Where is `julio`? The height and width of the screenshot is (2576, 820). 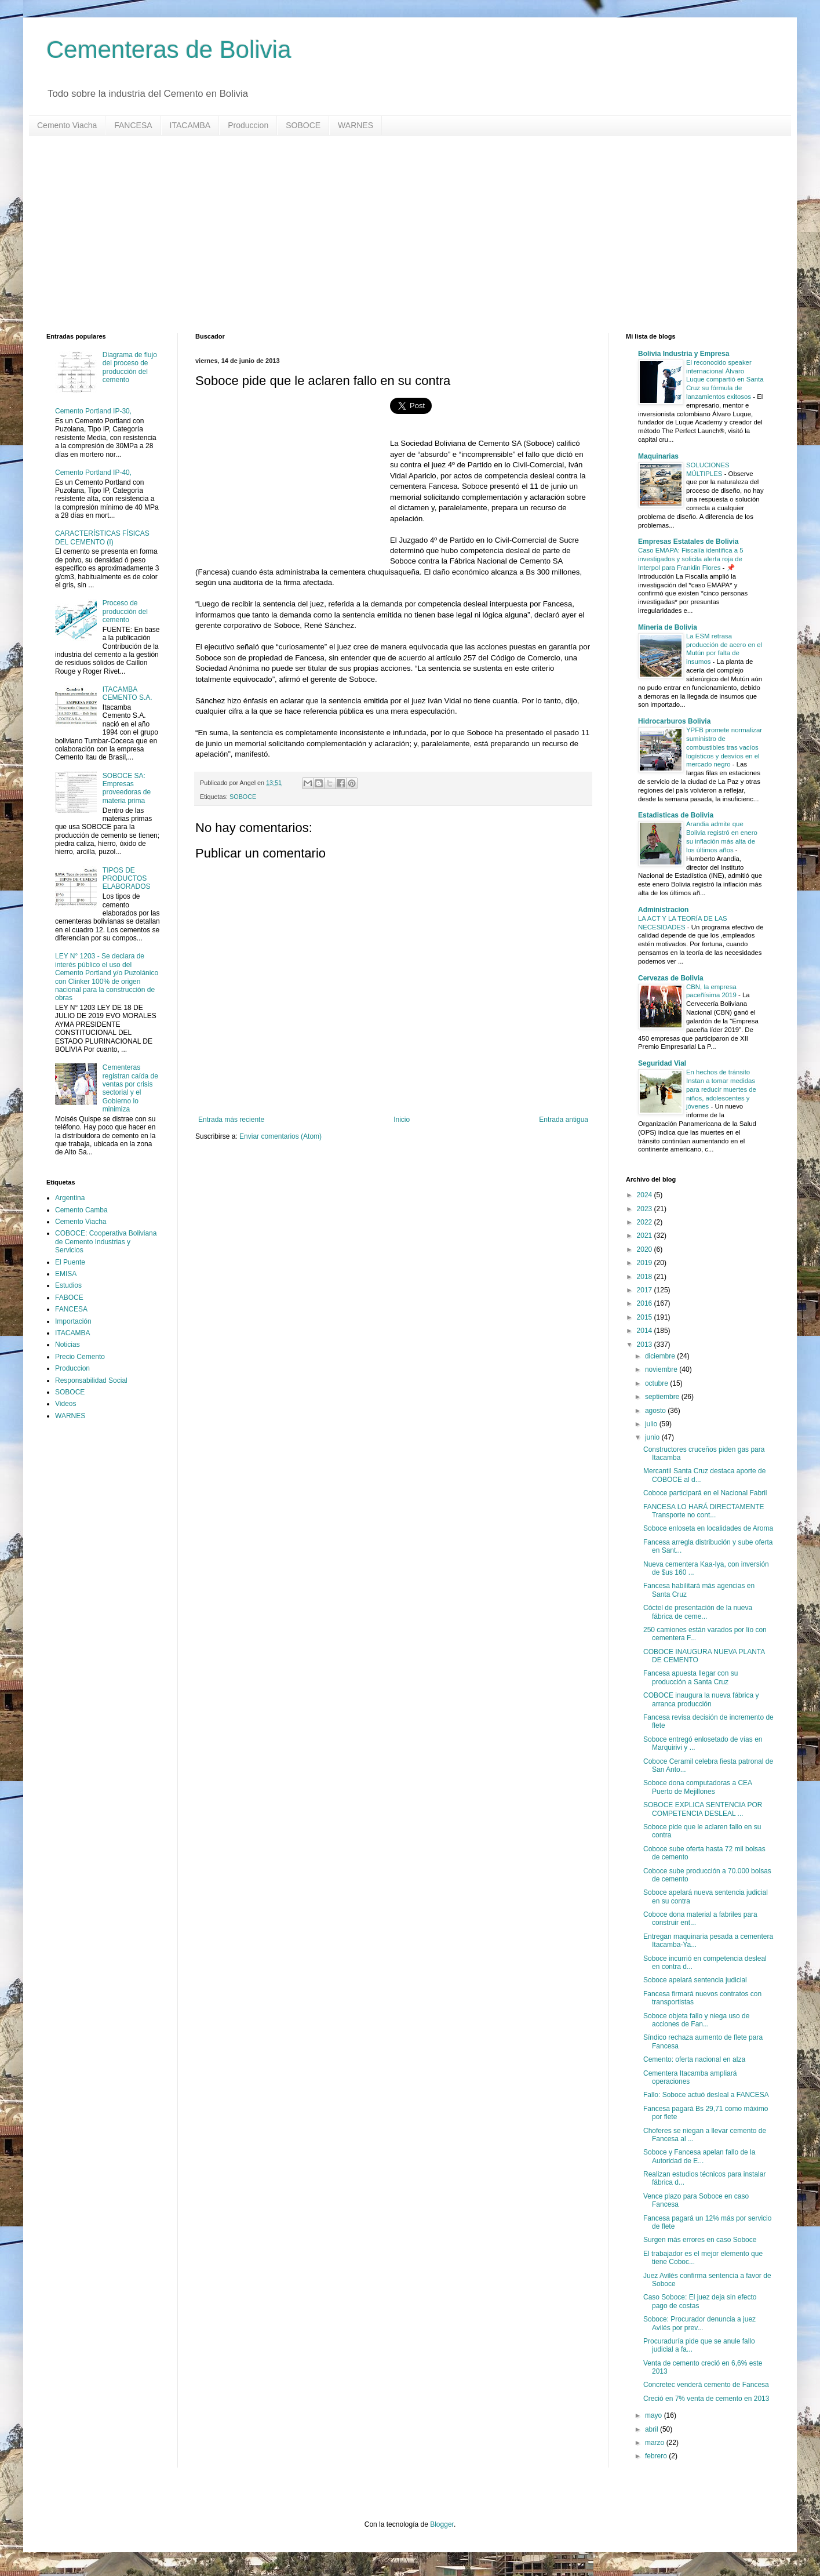
julio is located at coordinates (652, 1424).